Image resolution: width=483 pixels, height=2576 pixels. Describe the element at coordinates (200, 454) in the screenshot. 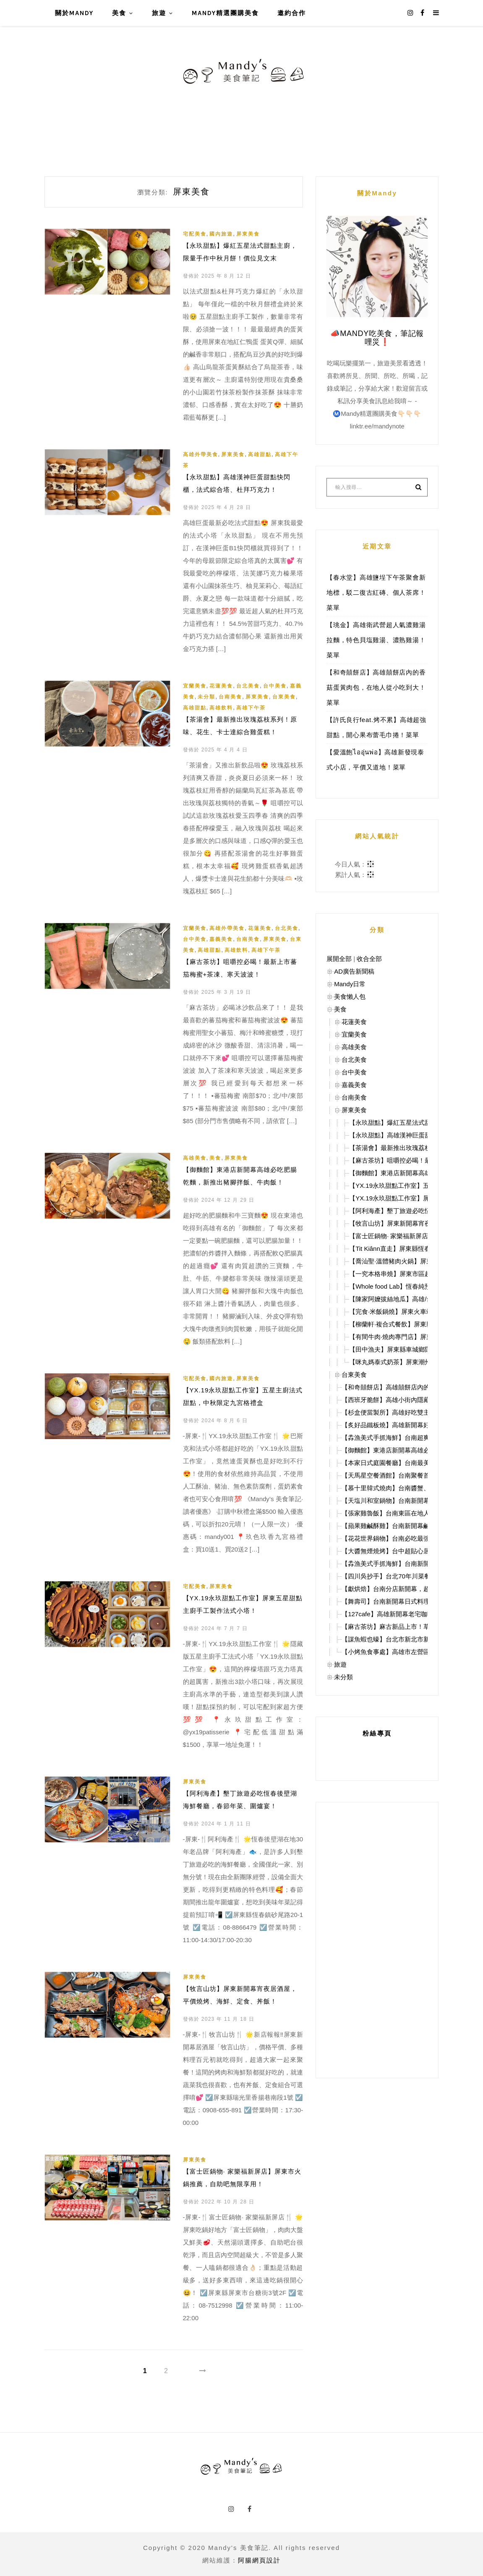

I see `高雄外帶美食` at that location.